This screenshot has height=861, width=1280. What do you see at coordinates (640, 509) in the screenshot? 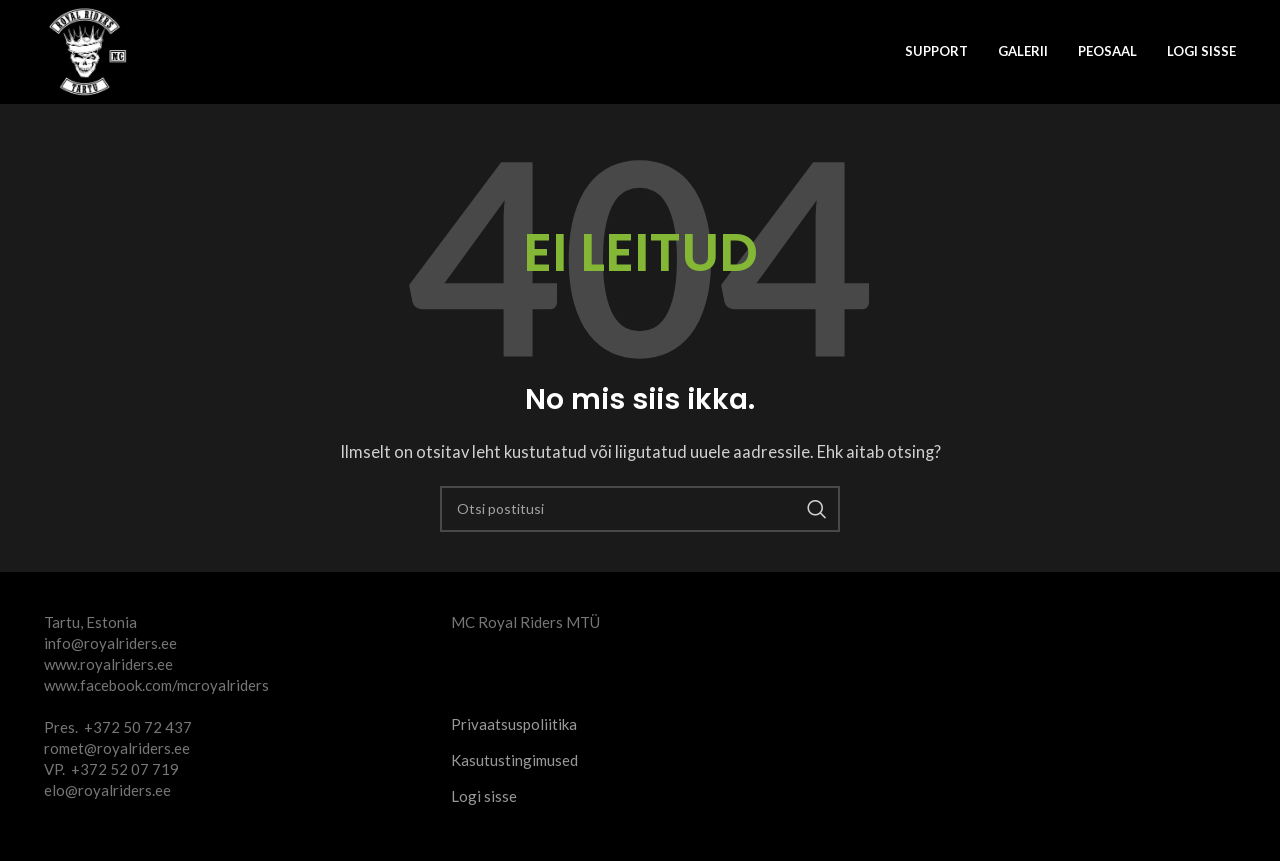
I see `[Otsi]` at bounding box center [640, 509].